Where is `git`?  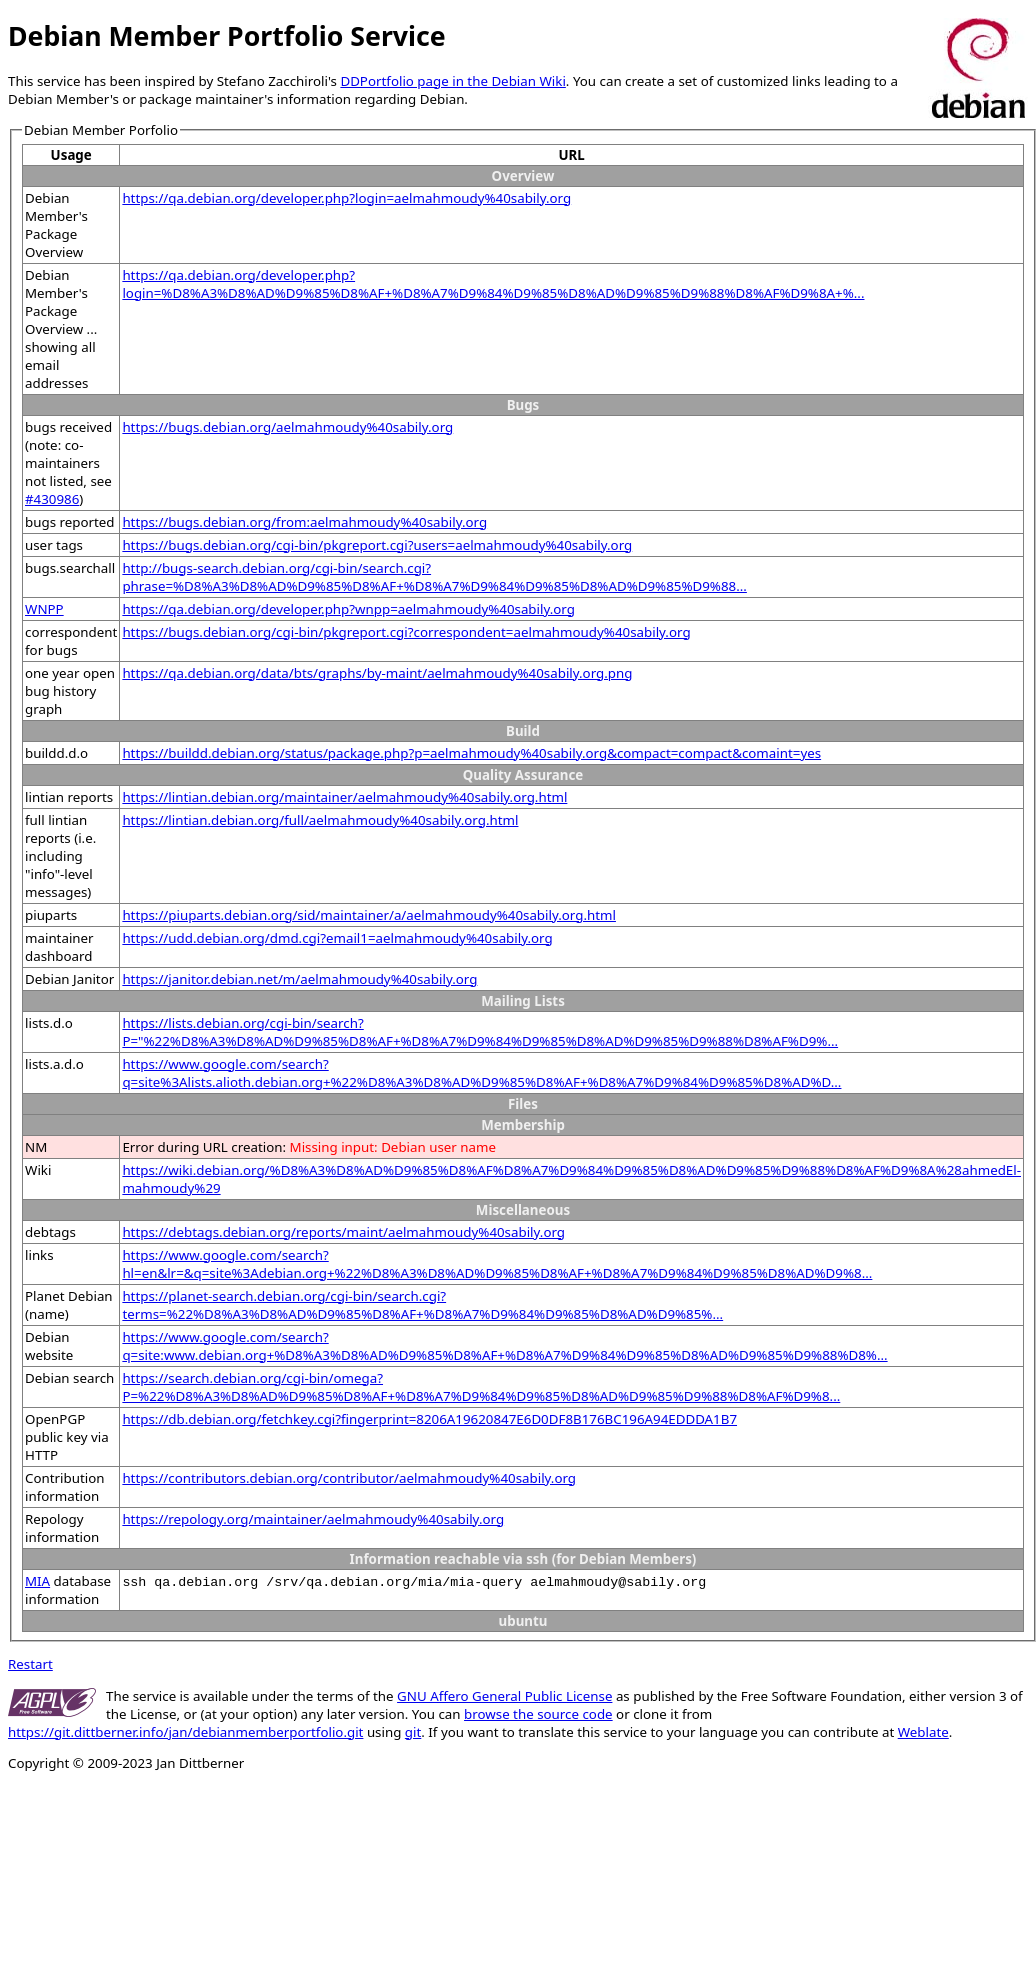
git is located at coordinates (413, 1732).